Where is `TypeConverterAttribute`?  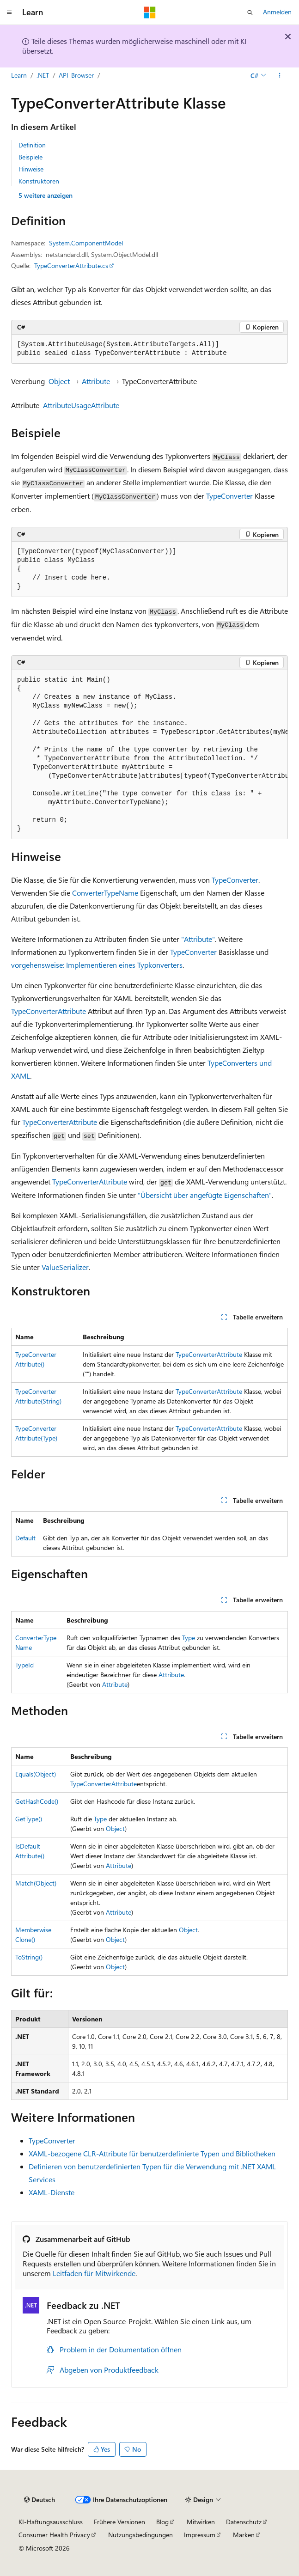 TypeConverterAttribute is located at coordinates (48, 1011).